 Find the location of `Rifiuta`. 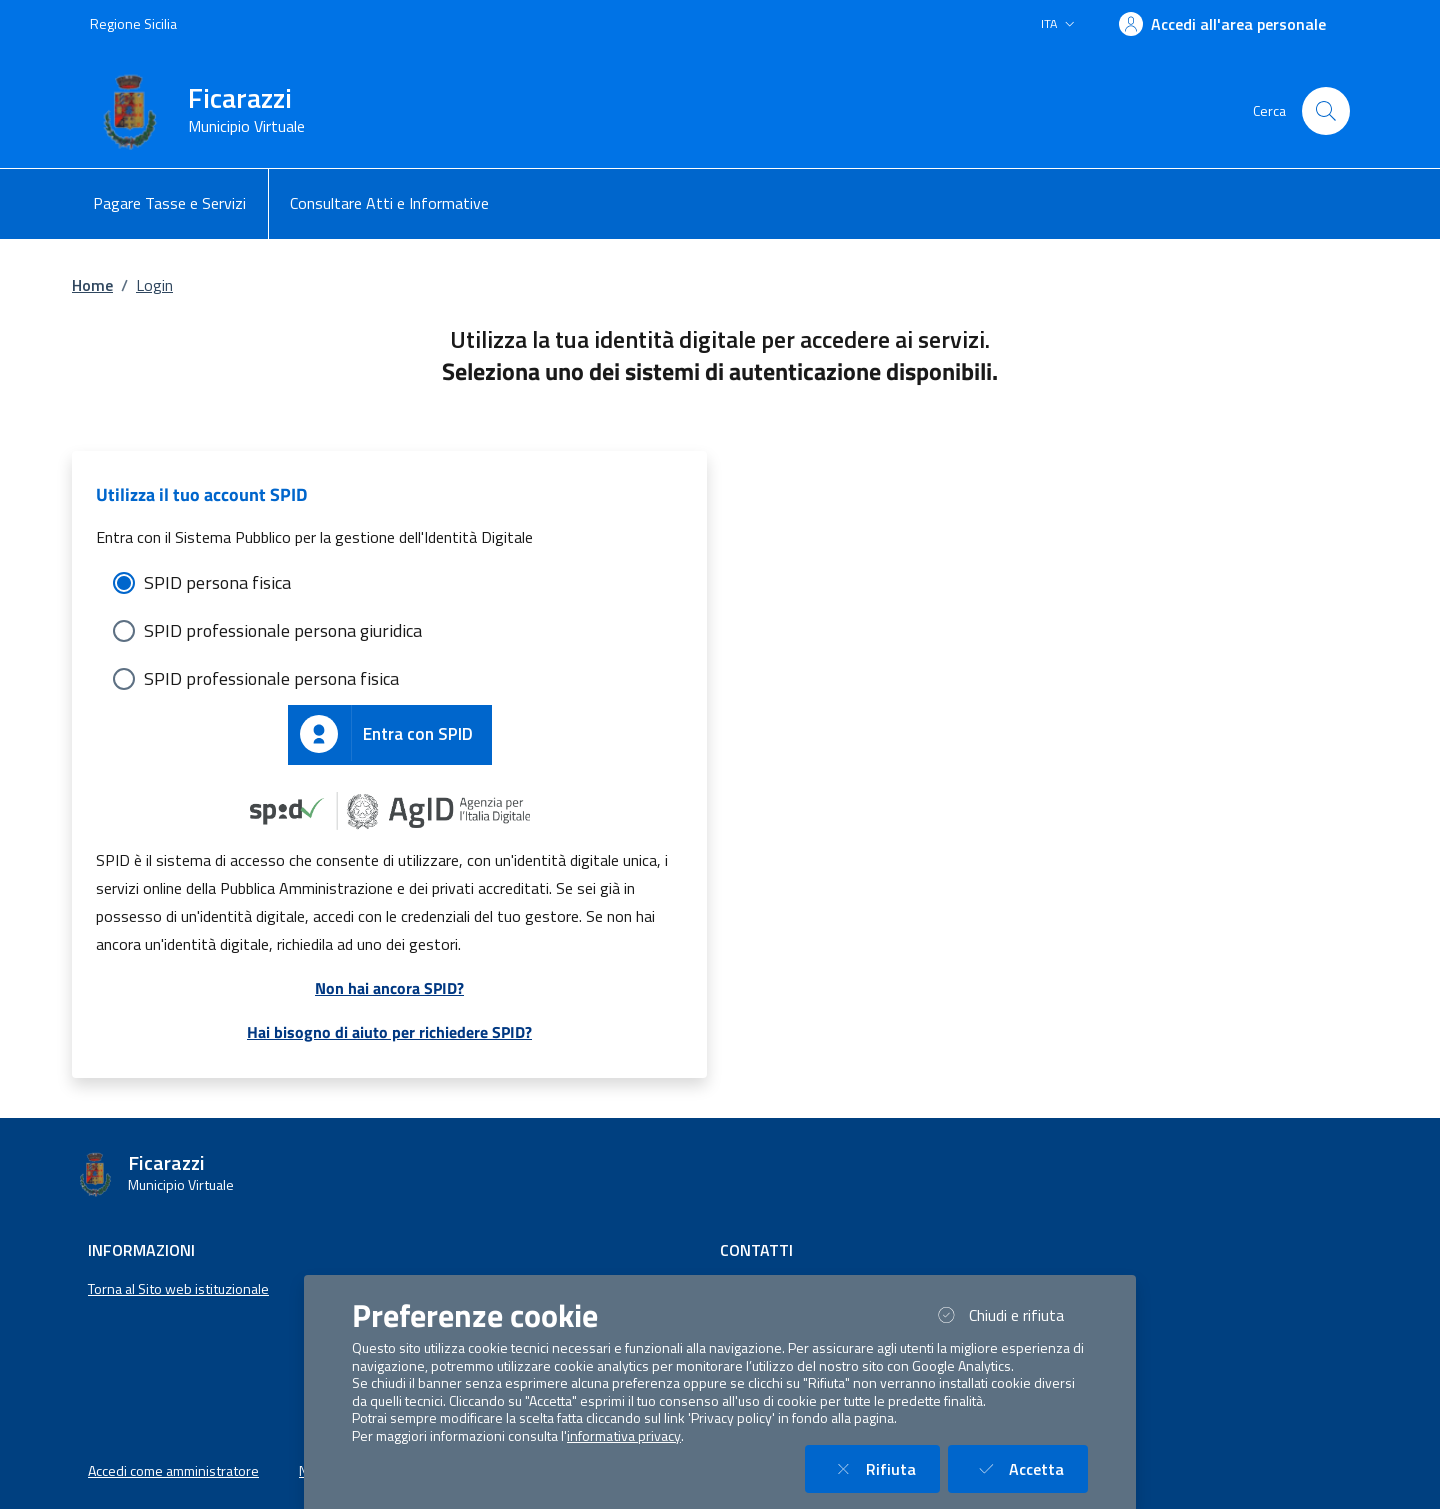

Rifiuta is located at coordinates (884, 1468).